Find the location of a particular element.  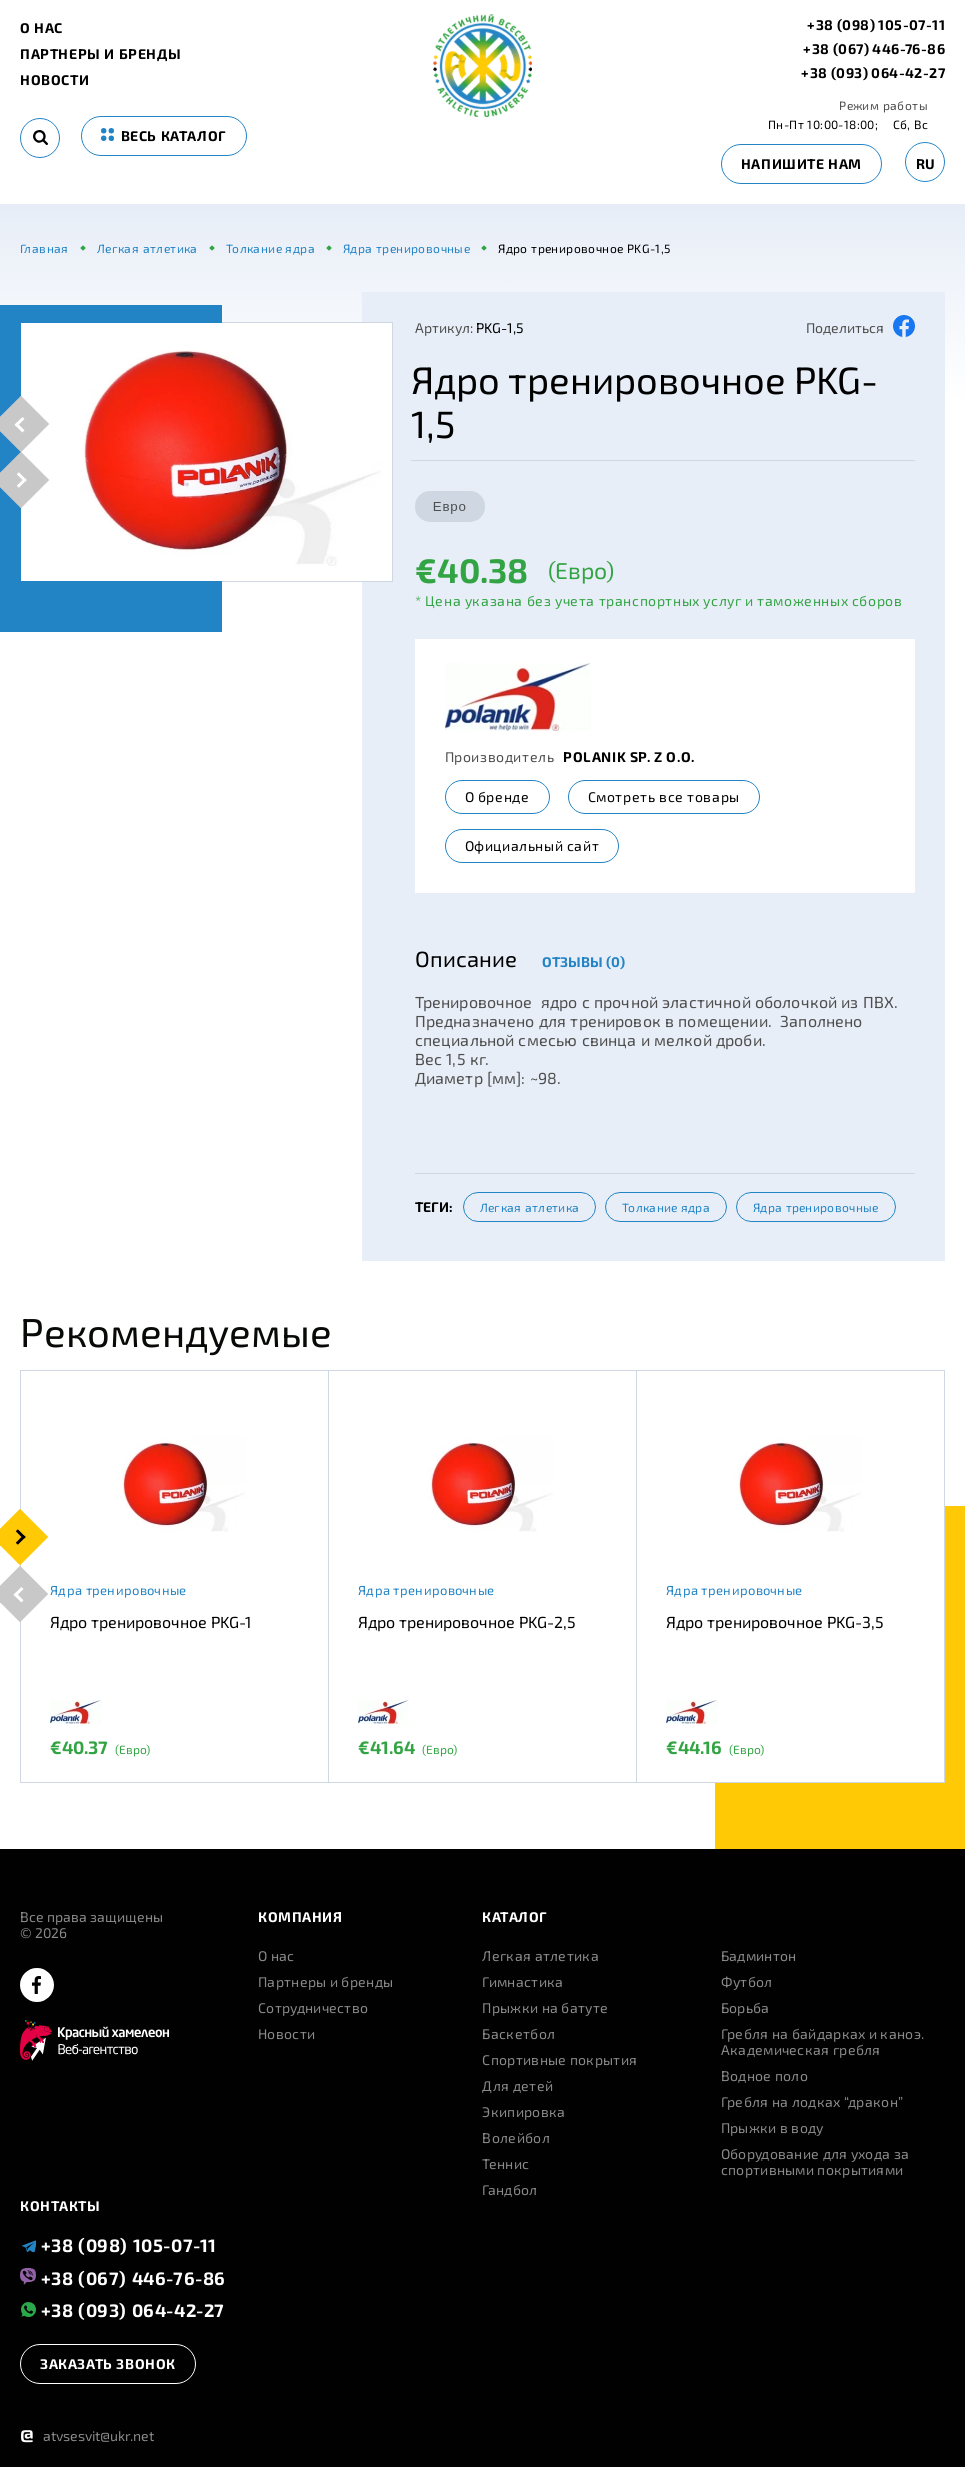

Партнеры и бренды is located at coordinates (100, 54).